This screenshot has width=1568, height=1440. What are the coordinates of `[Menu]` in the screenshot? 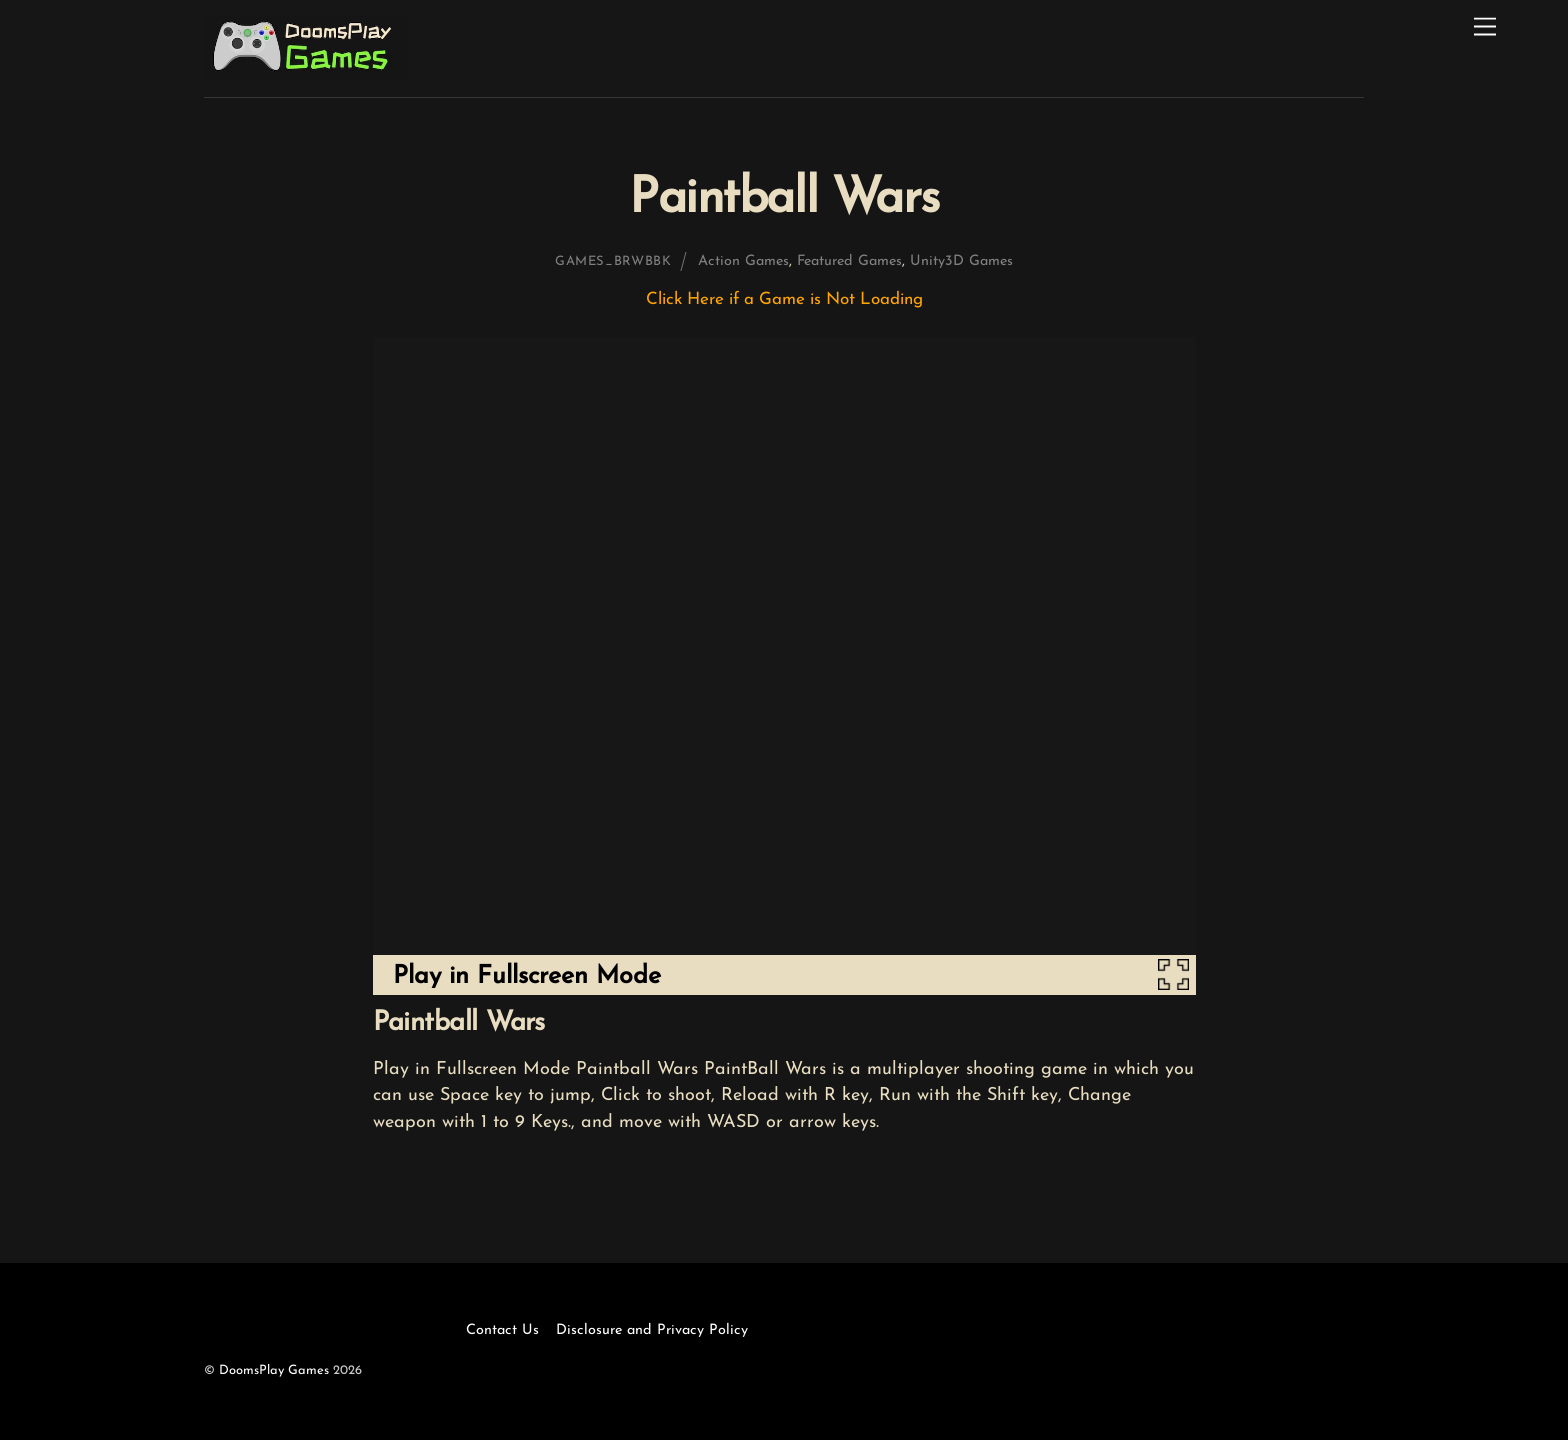 It's located at (1485, 27).